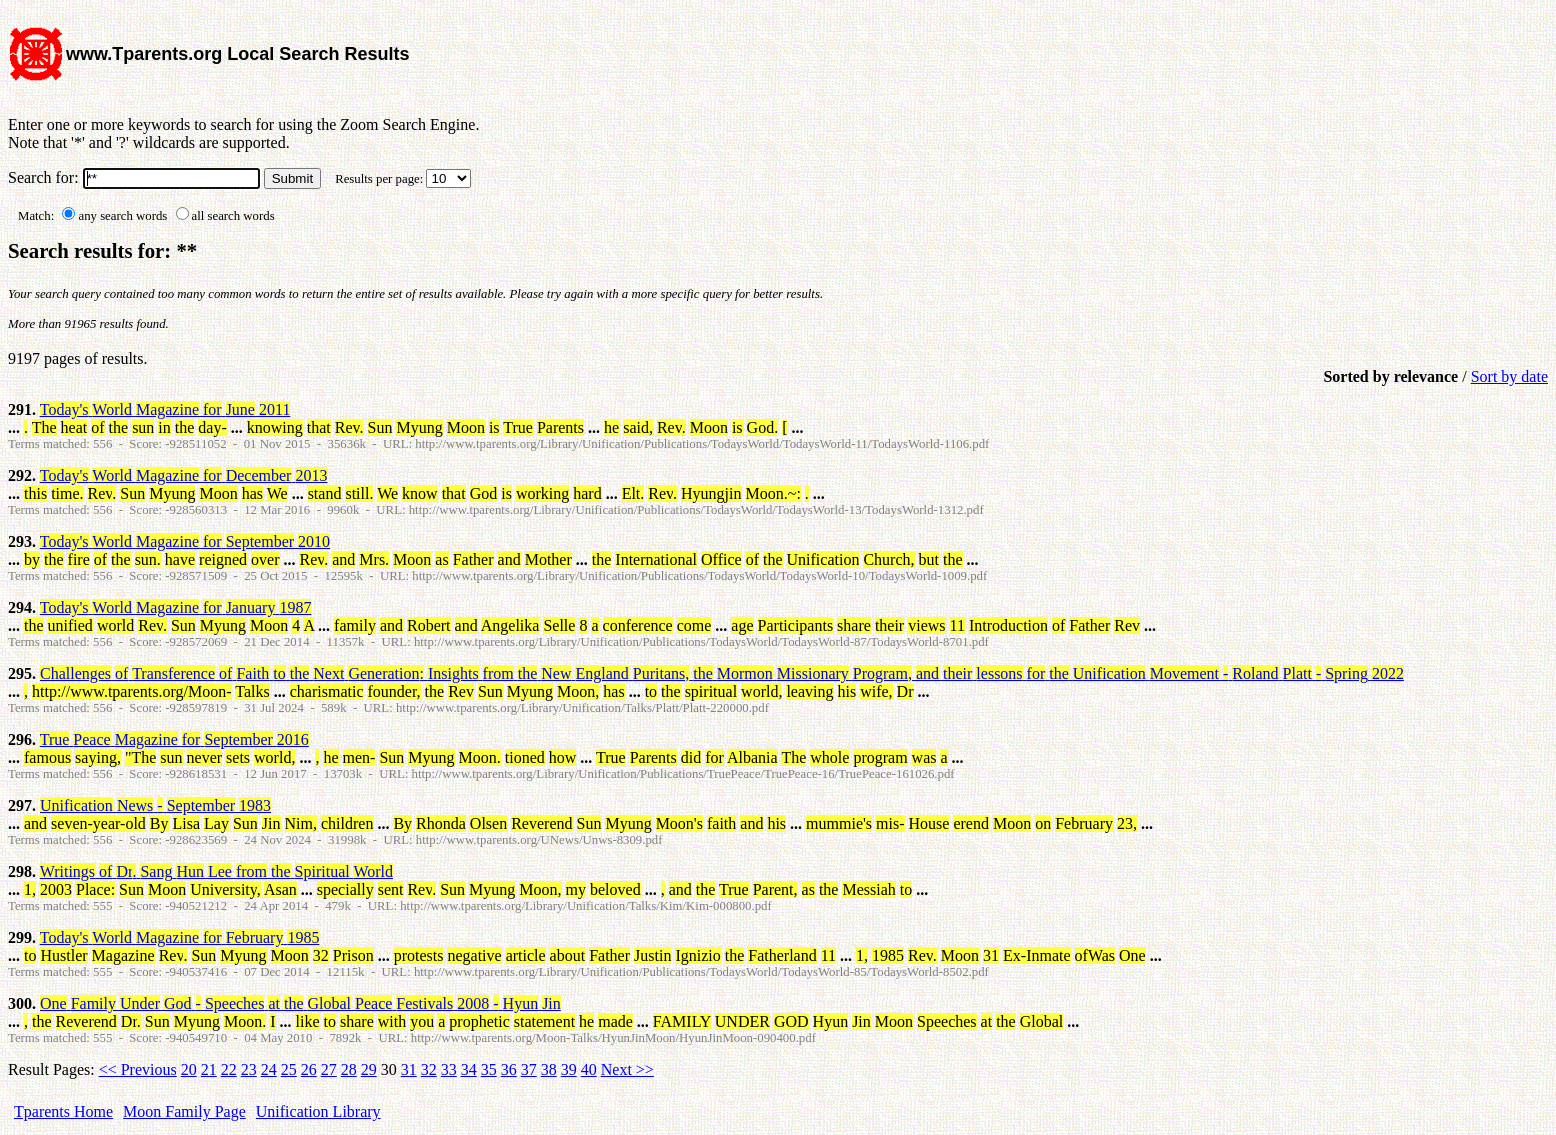 This screenshot has height=1135, width=1556. Describe the element at coordinates (1509, 376) in the screenshot. I see `Sort by date` at that location.